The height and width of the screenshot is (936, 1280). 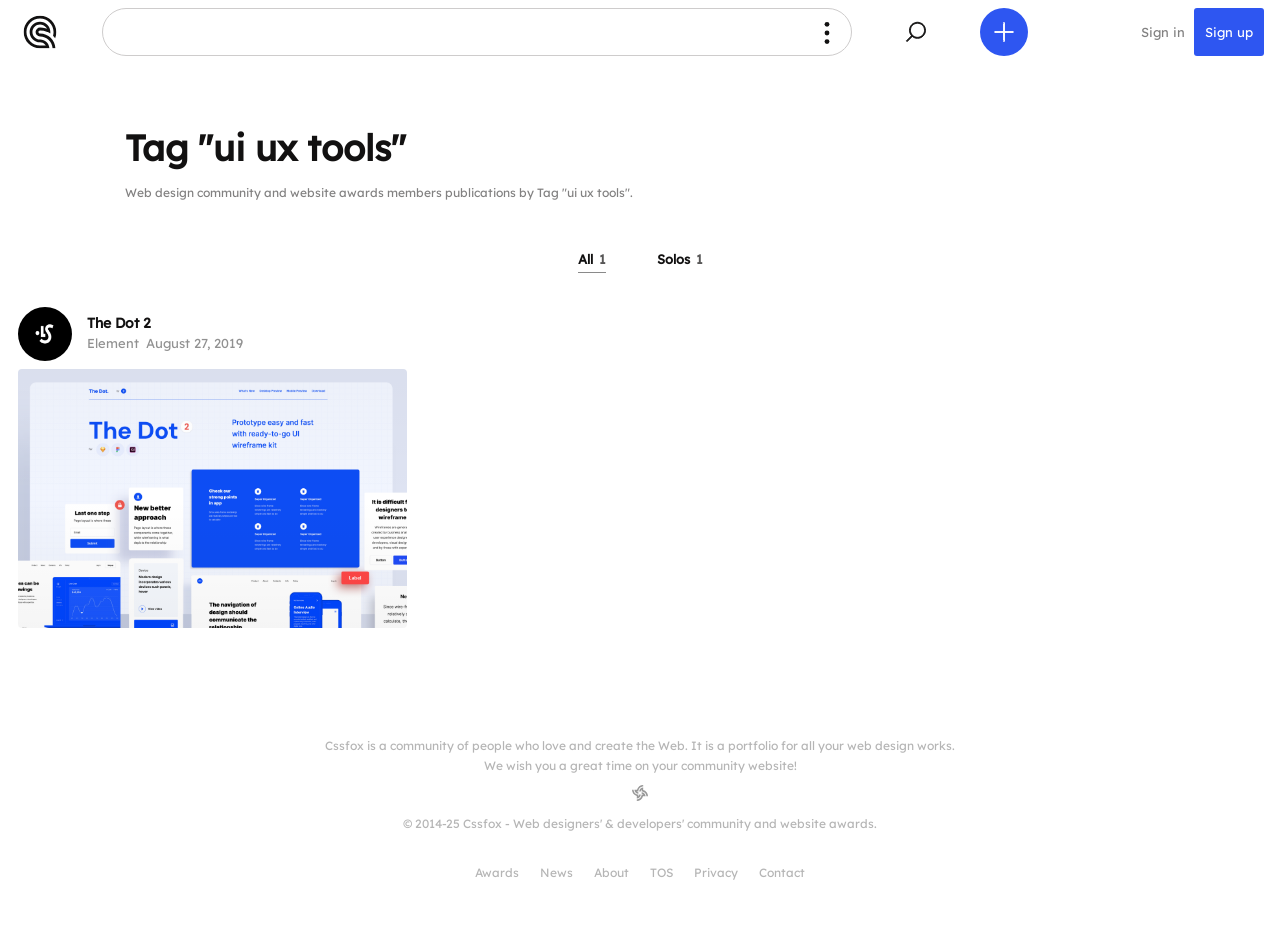 What do you see at coordinates (611, 872) in the screenshot?
I see `About` at bounding box center [611, 872].